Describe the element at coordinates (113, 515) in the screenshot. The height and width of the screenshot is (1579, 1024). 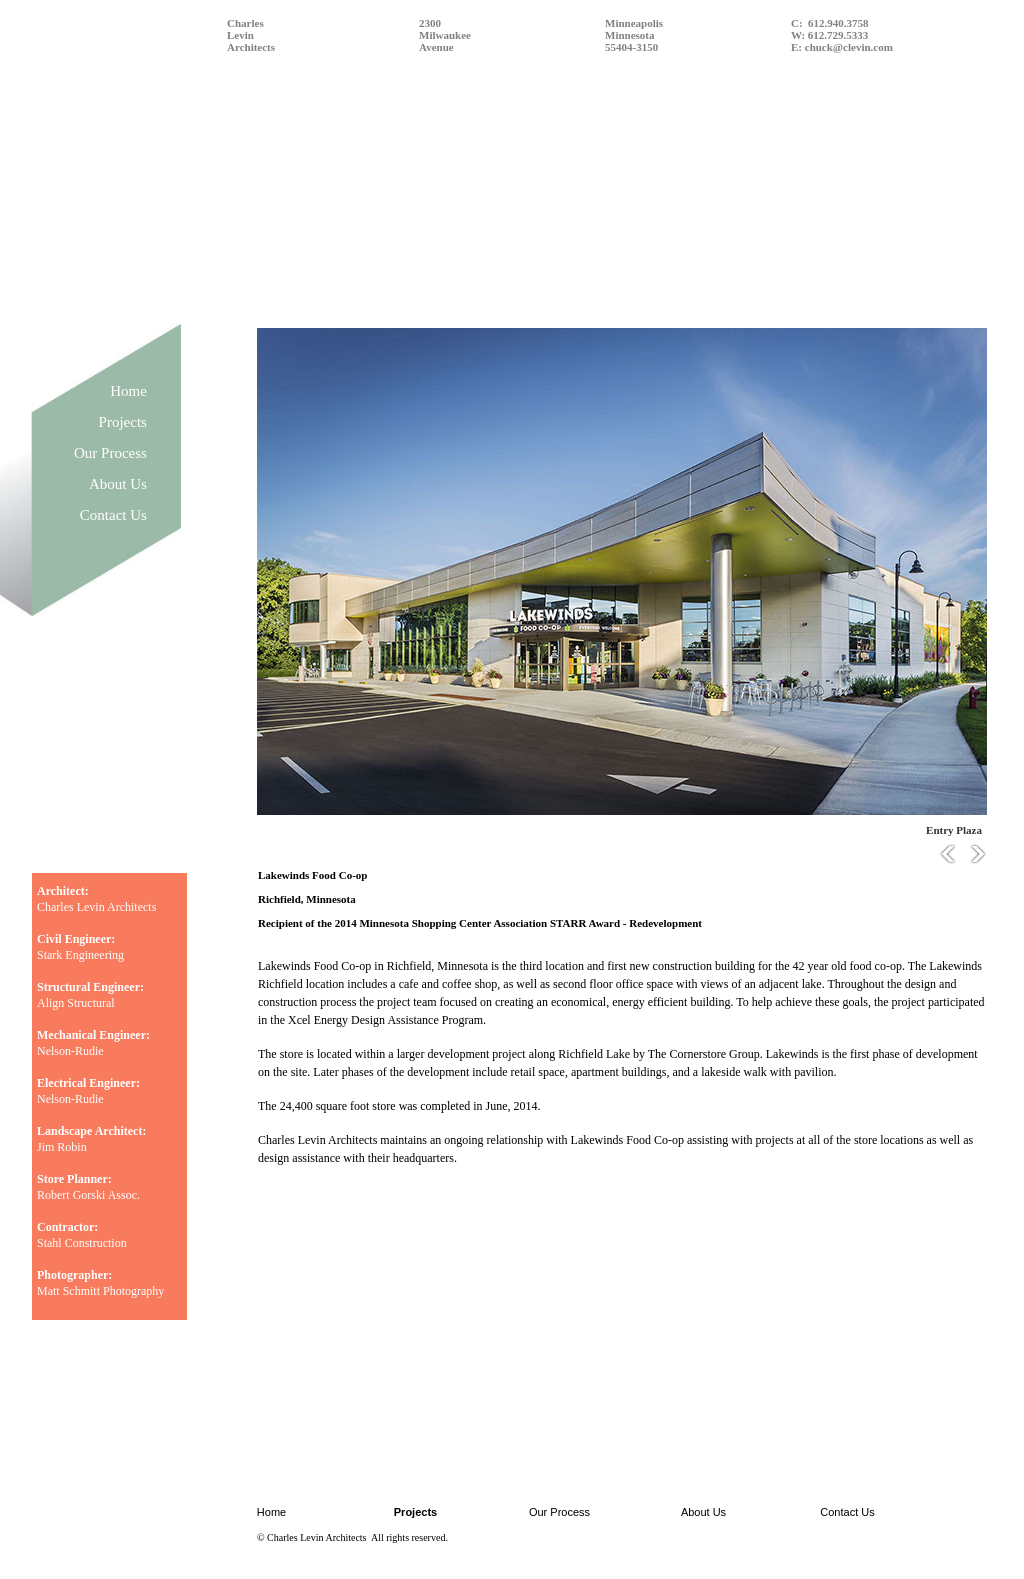
I see `Contact Us` at that location.